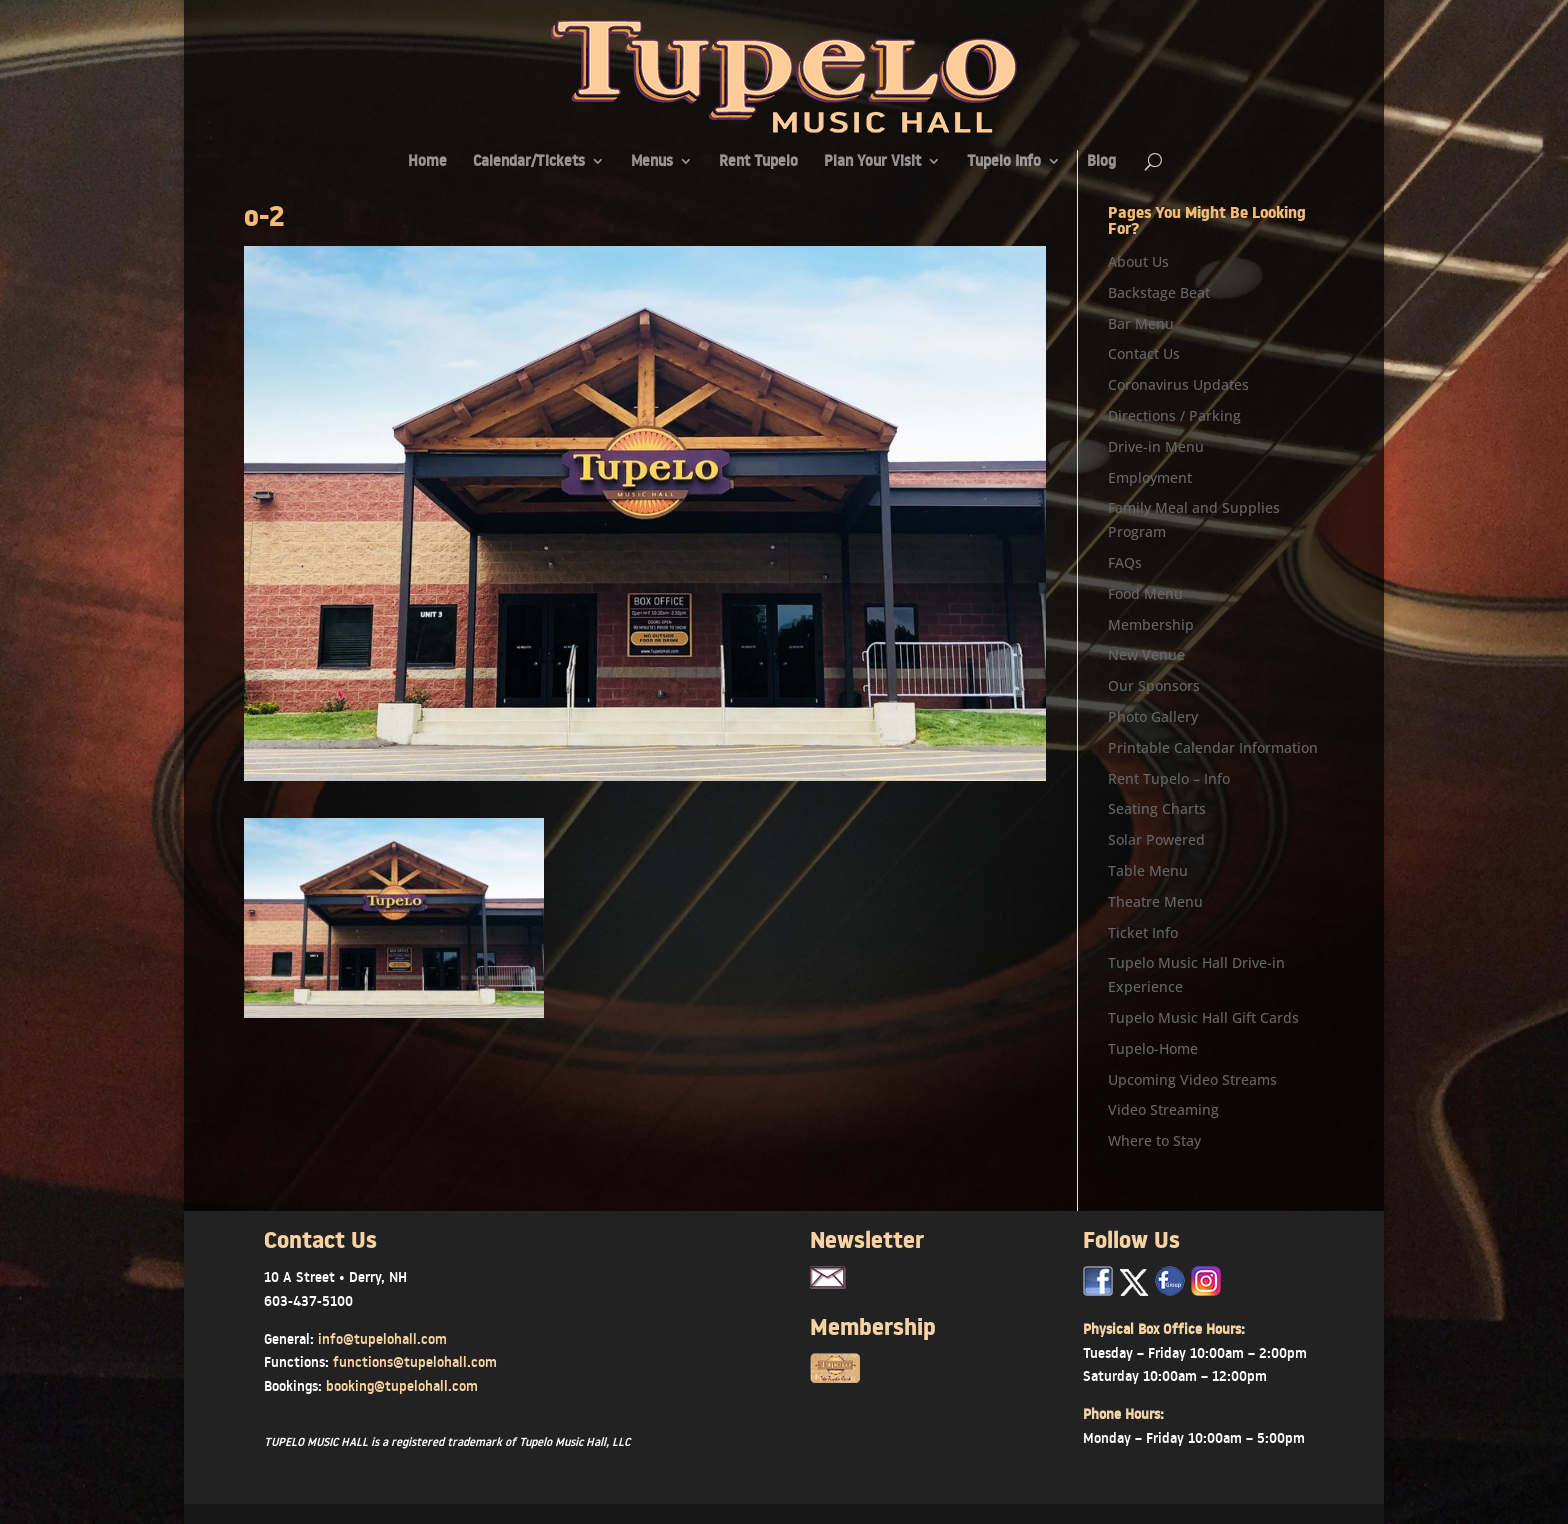 The image size is (1568, 1524). I want to click on Blog, so click(1101, 162).